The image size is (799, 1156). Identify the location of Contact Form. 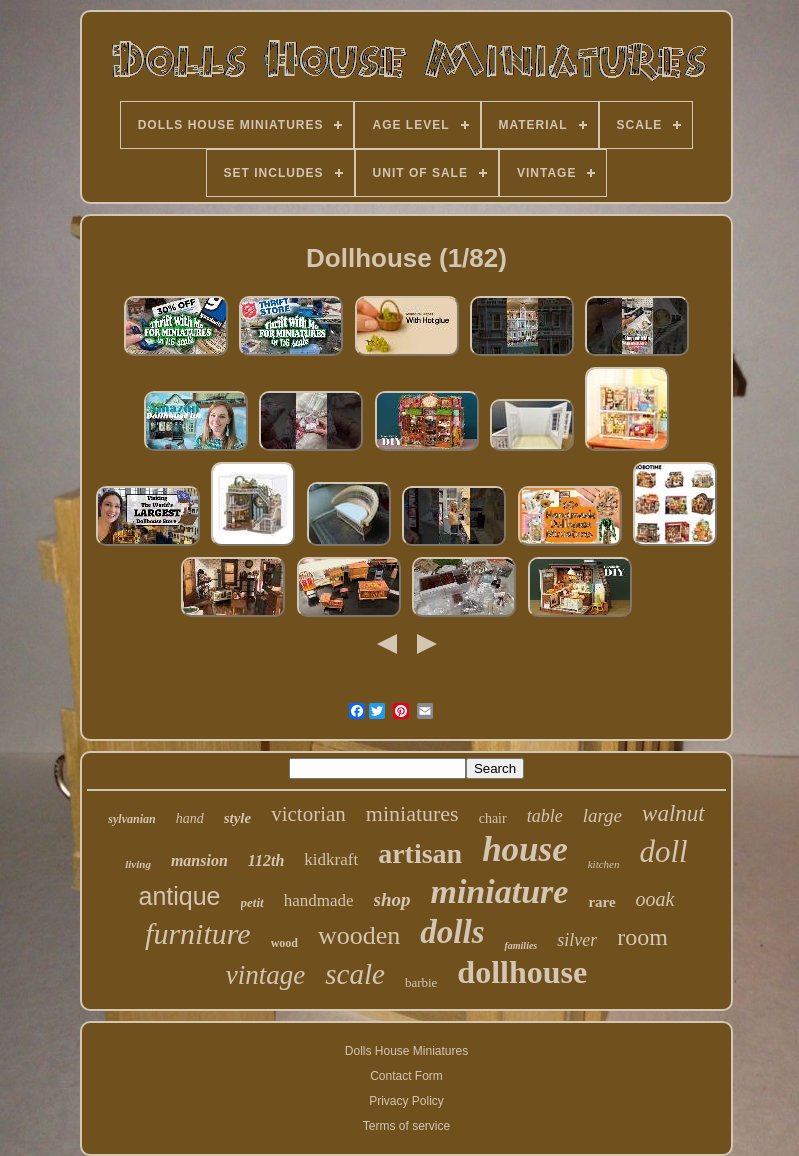
(406, 1076).